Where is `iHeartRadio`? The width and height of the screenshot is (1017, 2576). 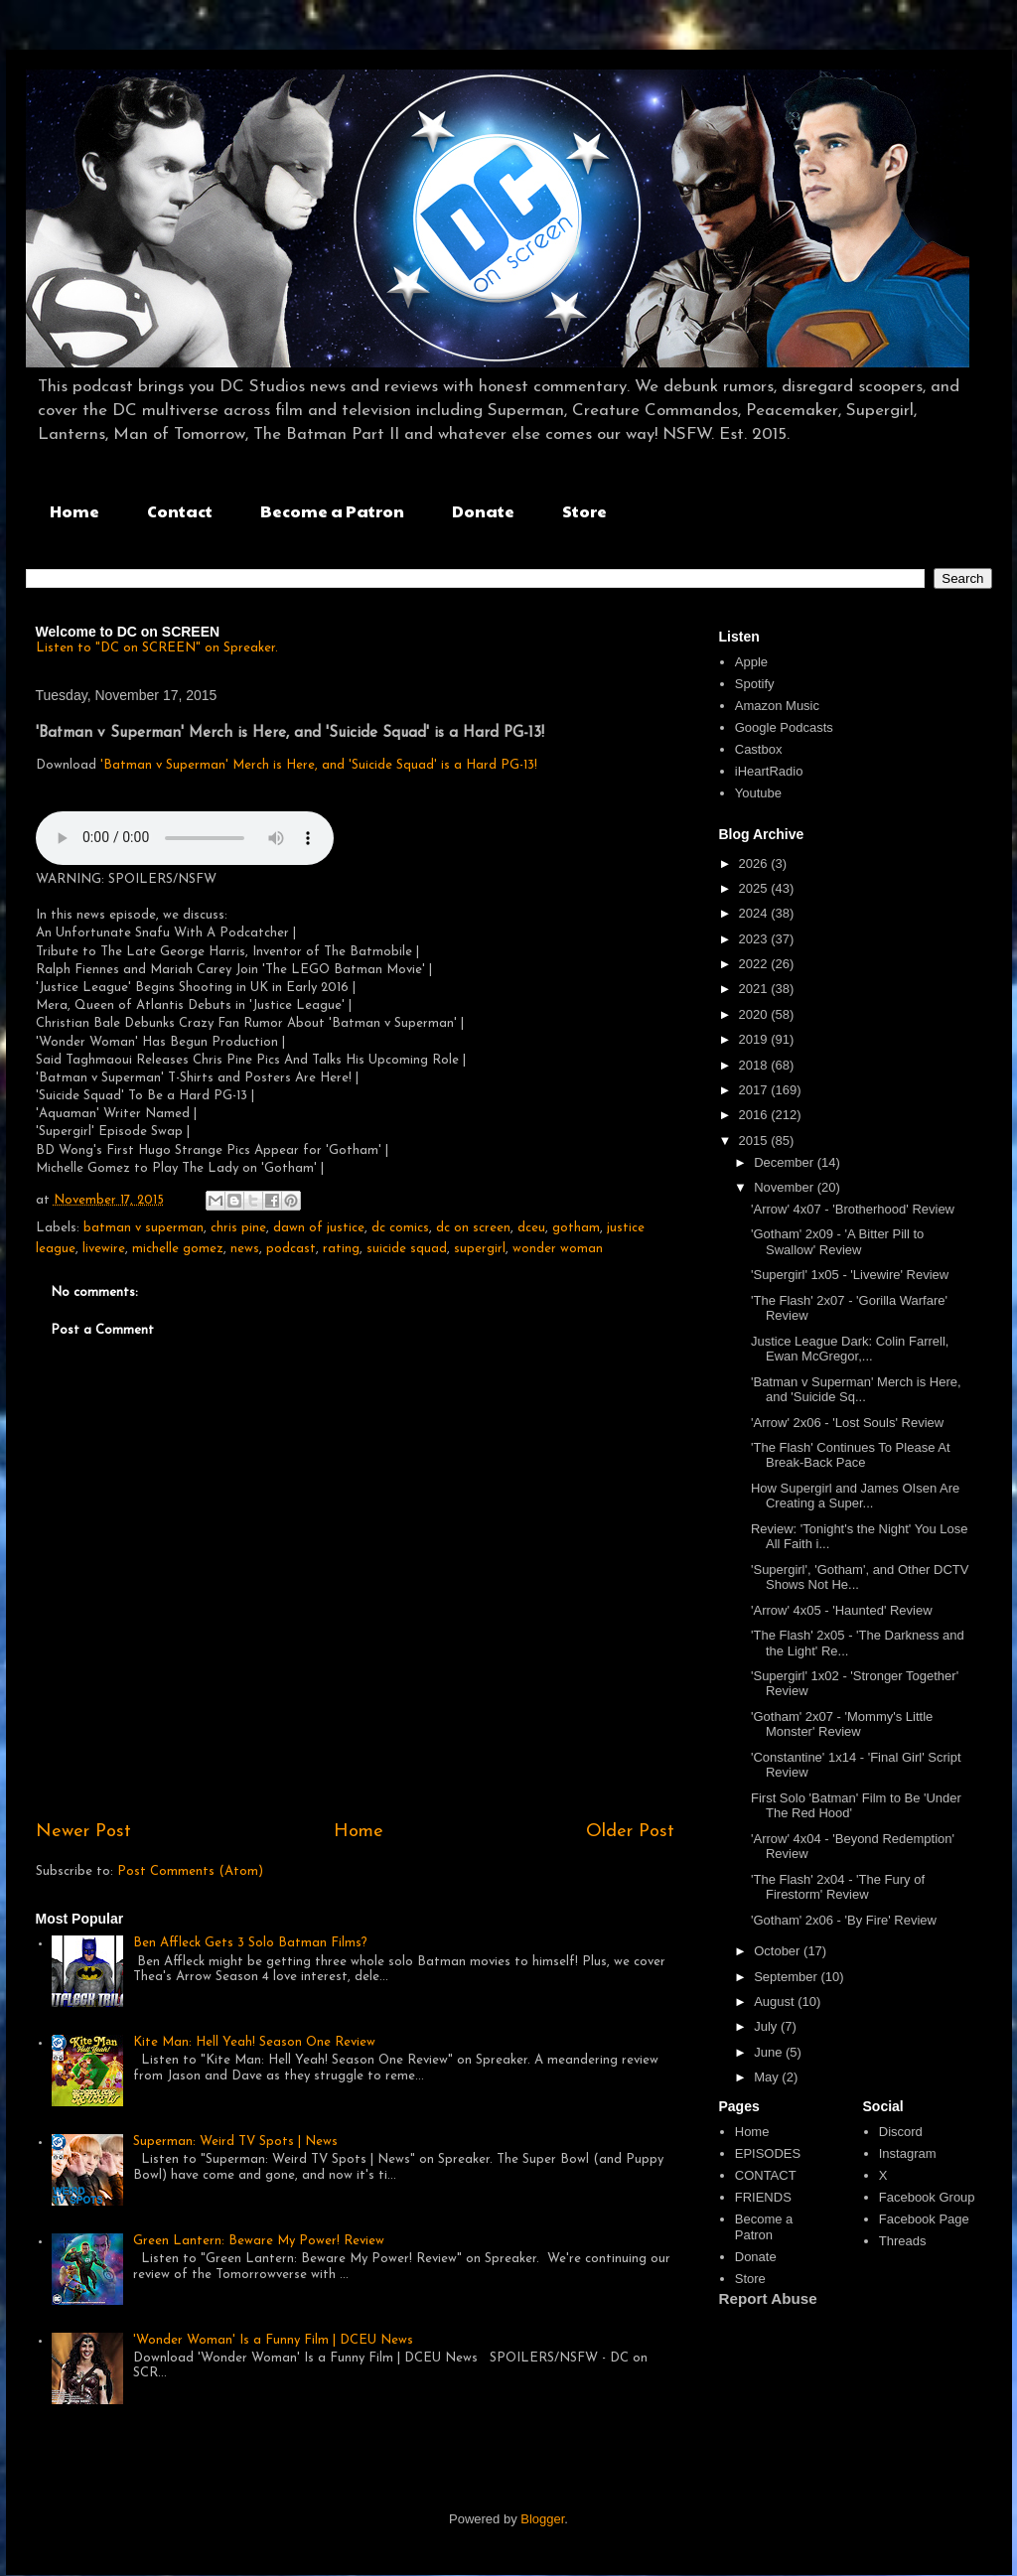
iHeartRadio is located at coordinates (769, 771).